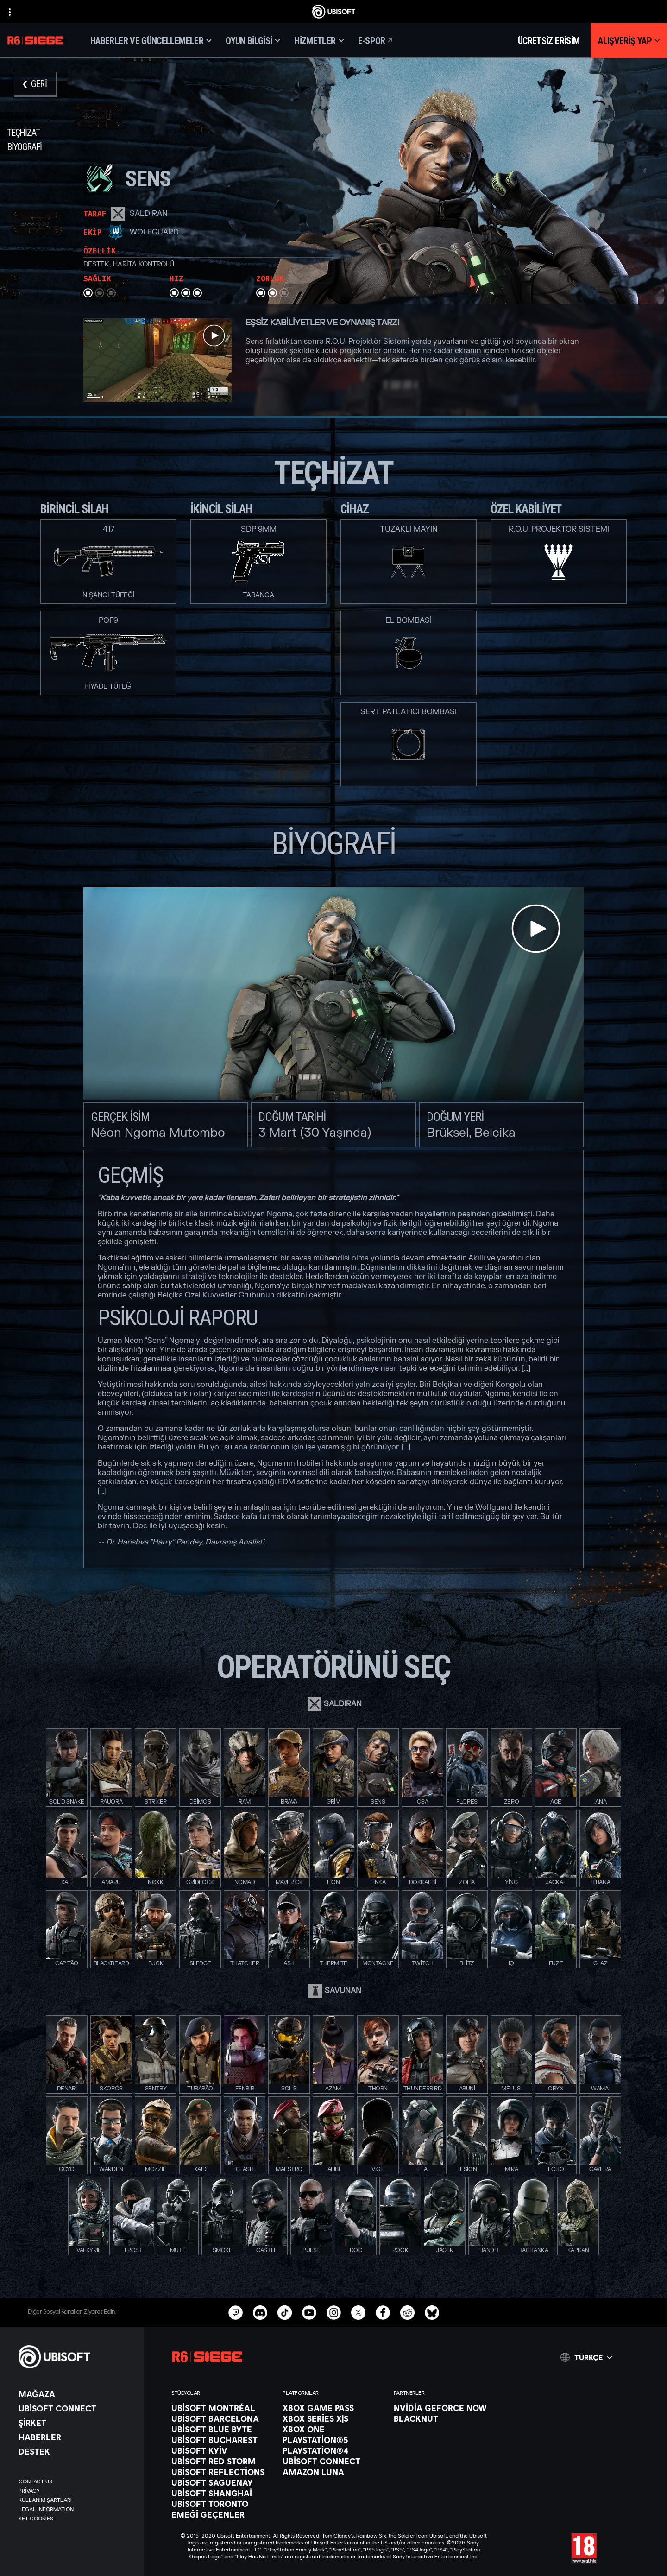 The height and width of the screenshot is (2576, 667). I want to click on [Nvidia GeForce Now], so click(445, 2407).